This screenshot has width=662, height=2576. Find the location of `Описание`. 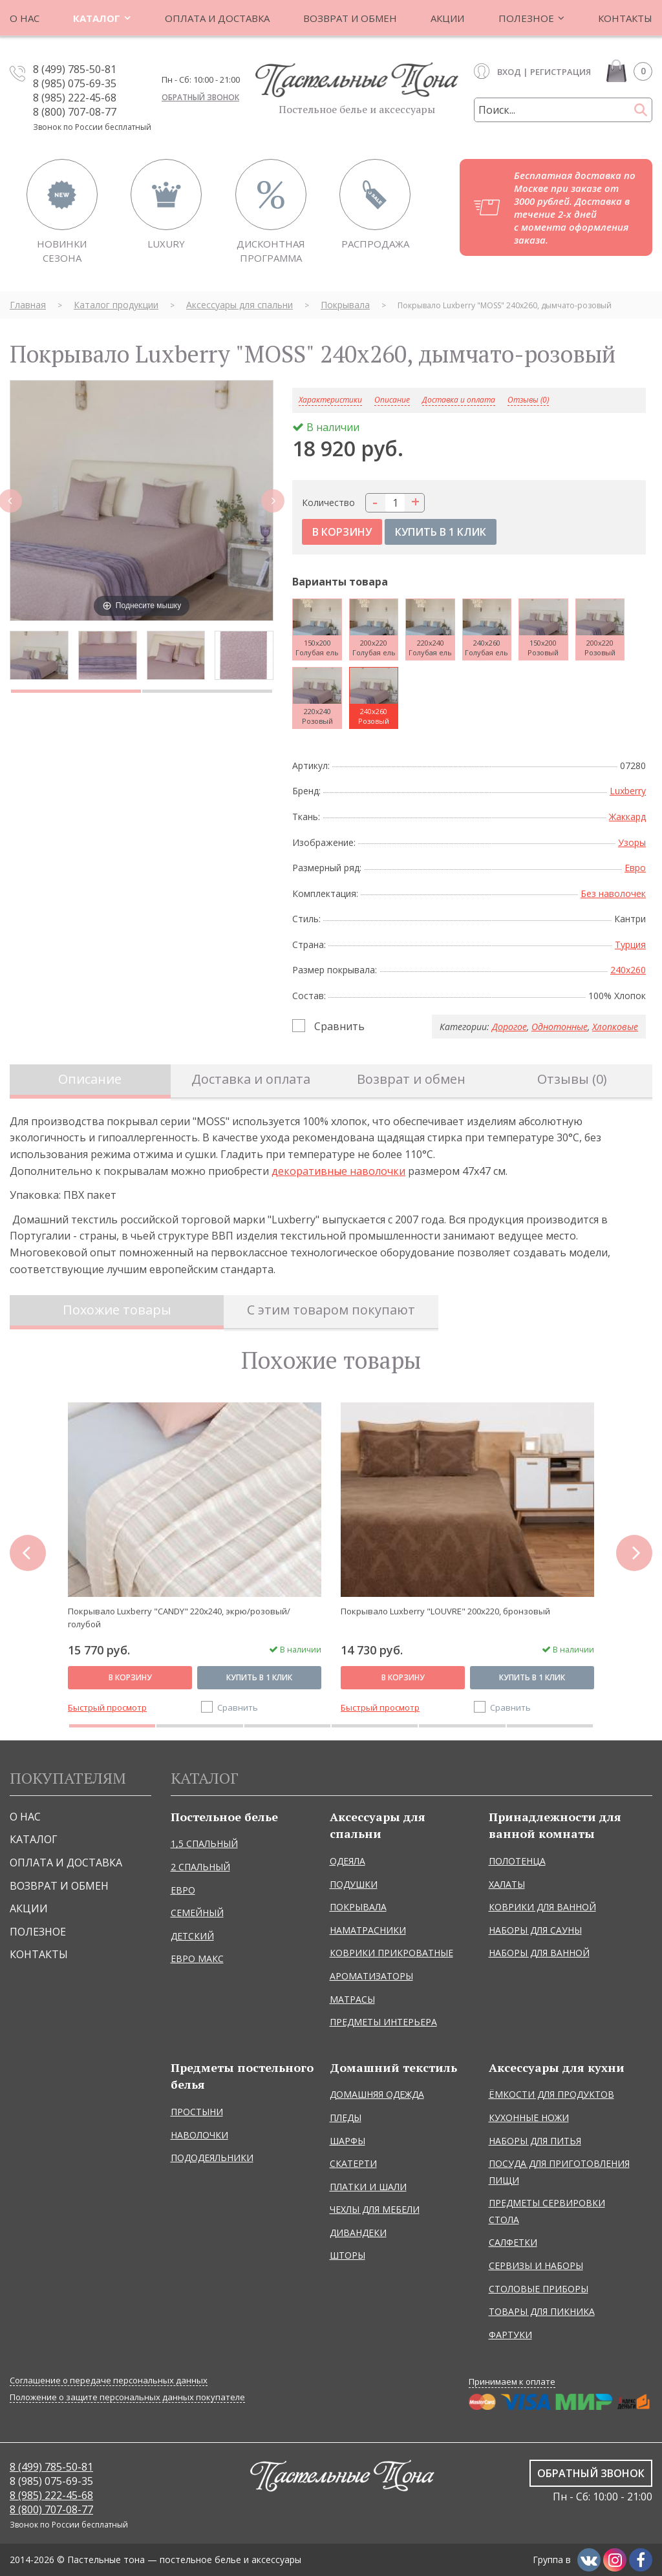

Описание is located at coordinates (90, 1079).